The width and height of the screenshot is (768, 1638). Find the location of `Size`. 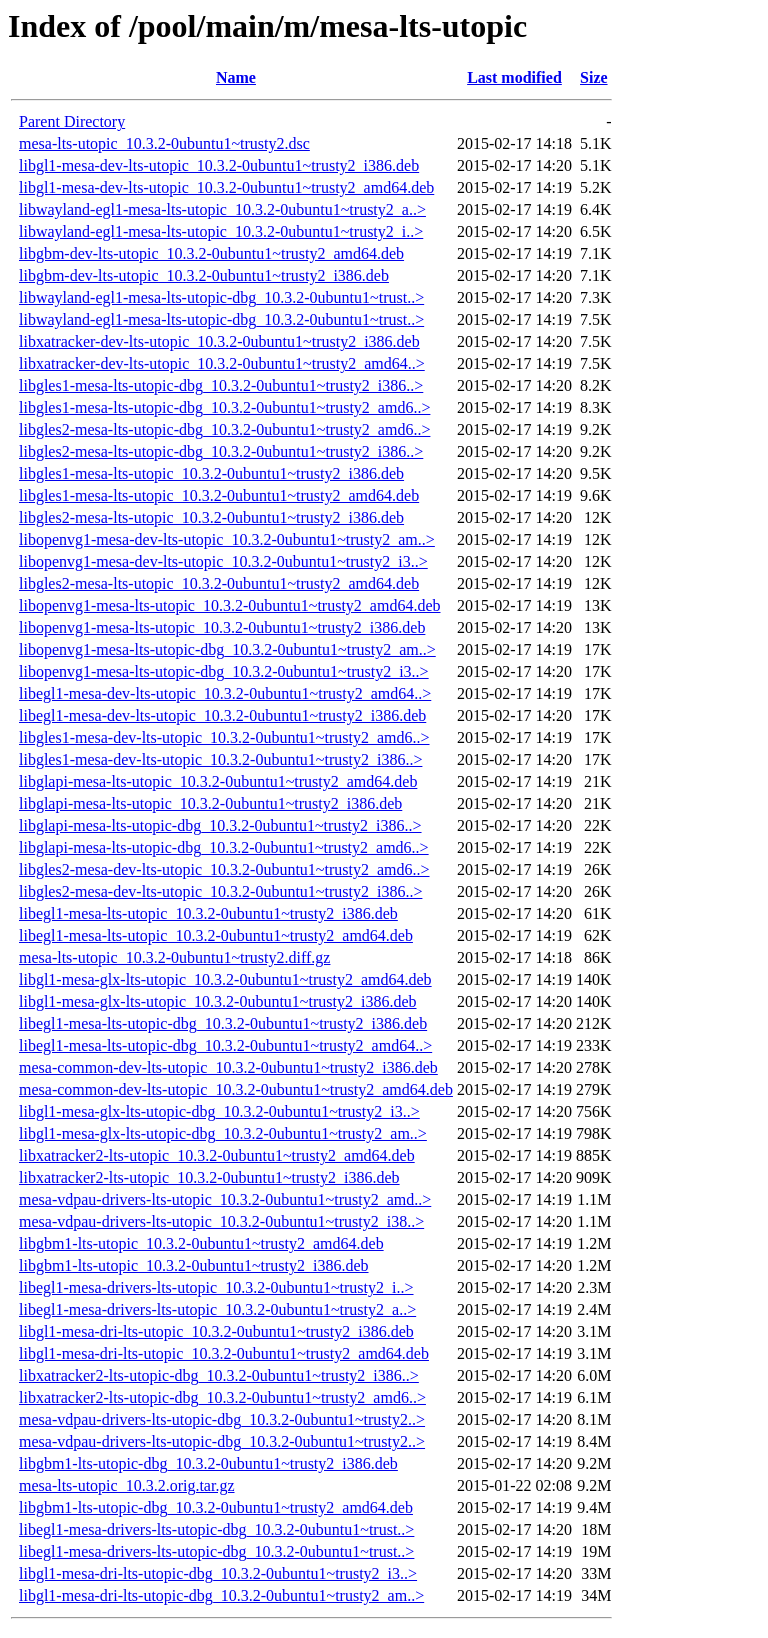

Size is located at coordinates (594, 77).